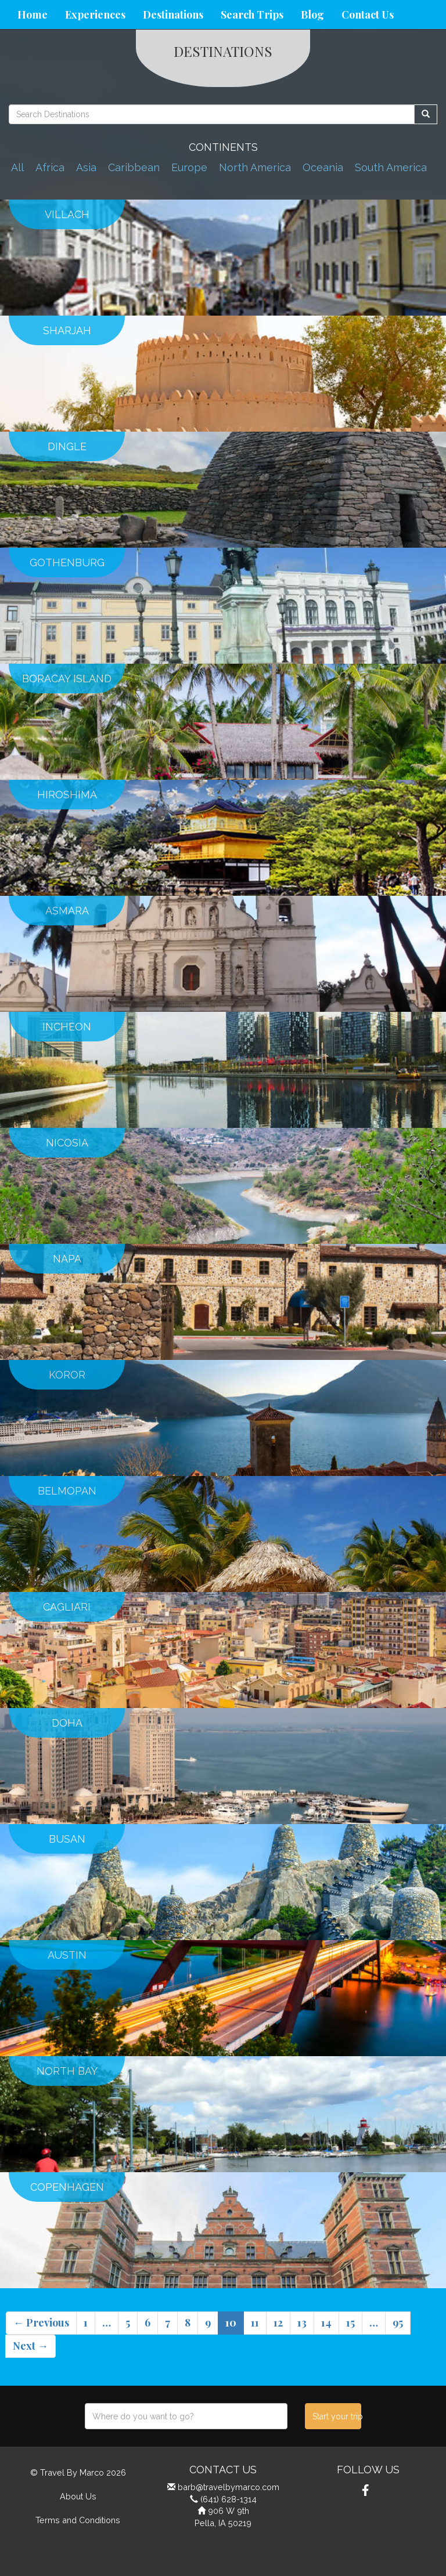 Image resolution: width=446 pixels, height=2576 pixels. Describe the element at coordinates (230, 2322) in the screenshot. I see `10` at that location.